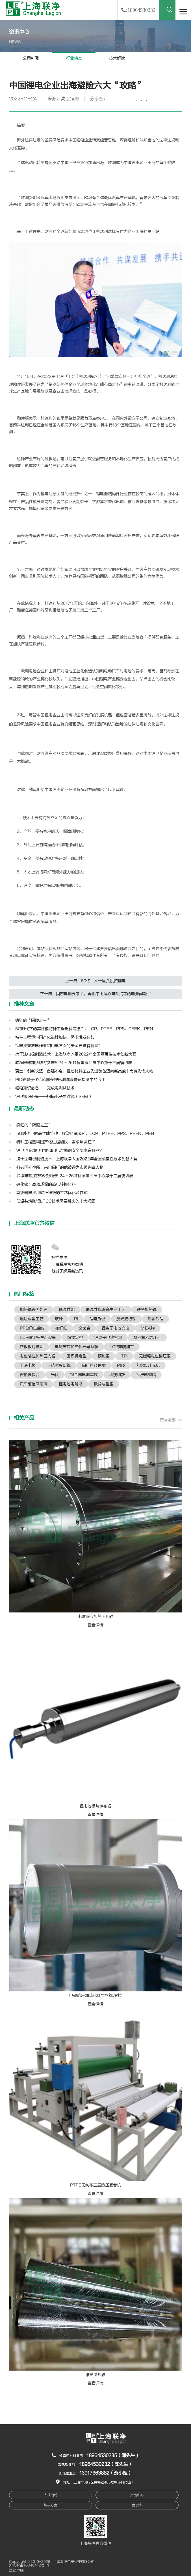 Image resolution: width=191 pixels, height=2576 pixels. What do you see at coordinates (115, 1328) in the screenshot?
I see `锂离子电池充电` at bounding box center [115, 1328].